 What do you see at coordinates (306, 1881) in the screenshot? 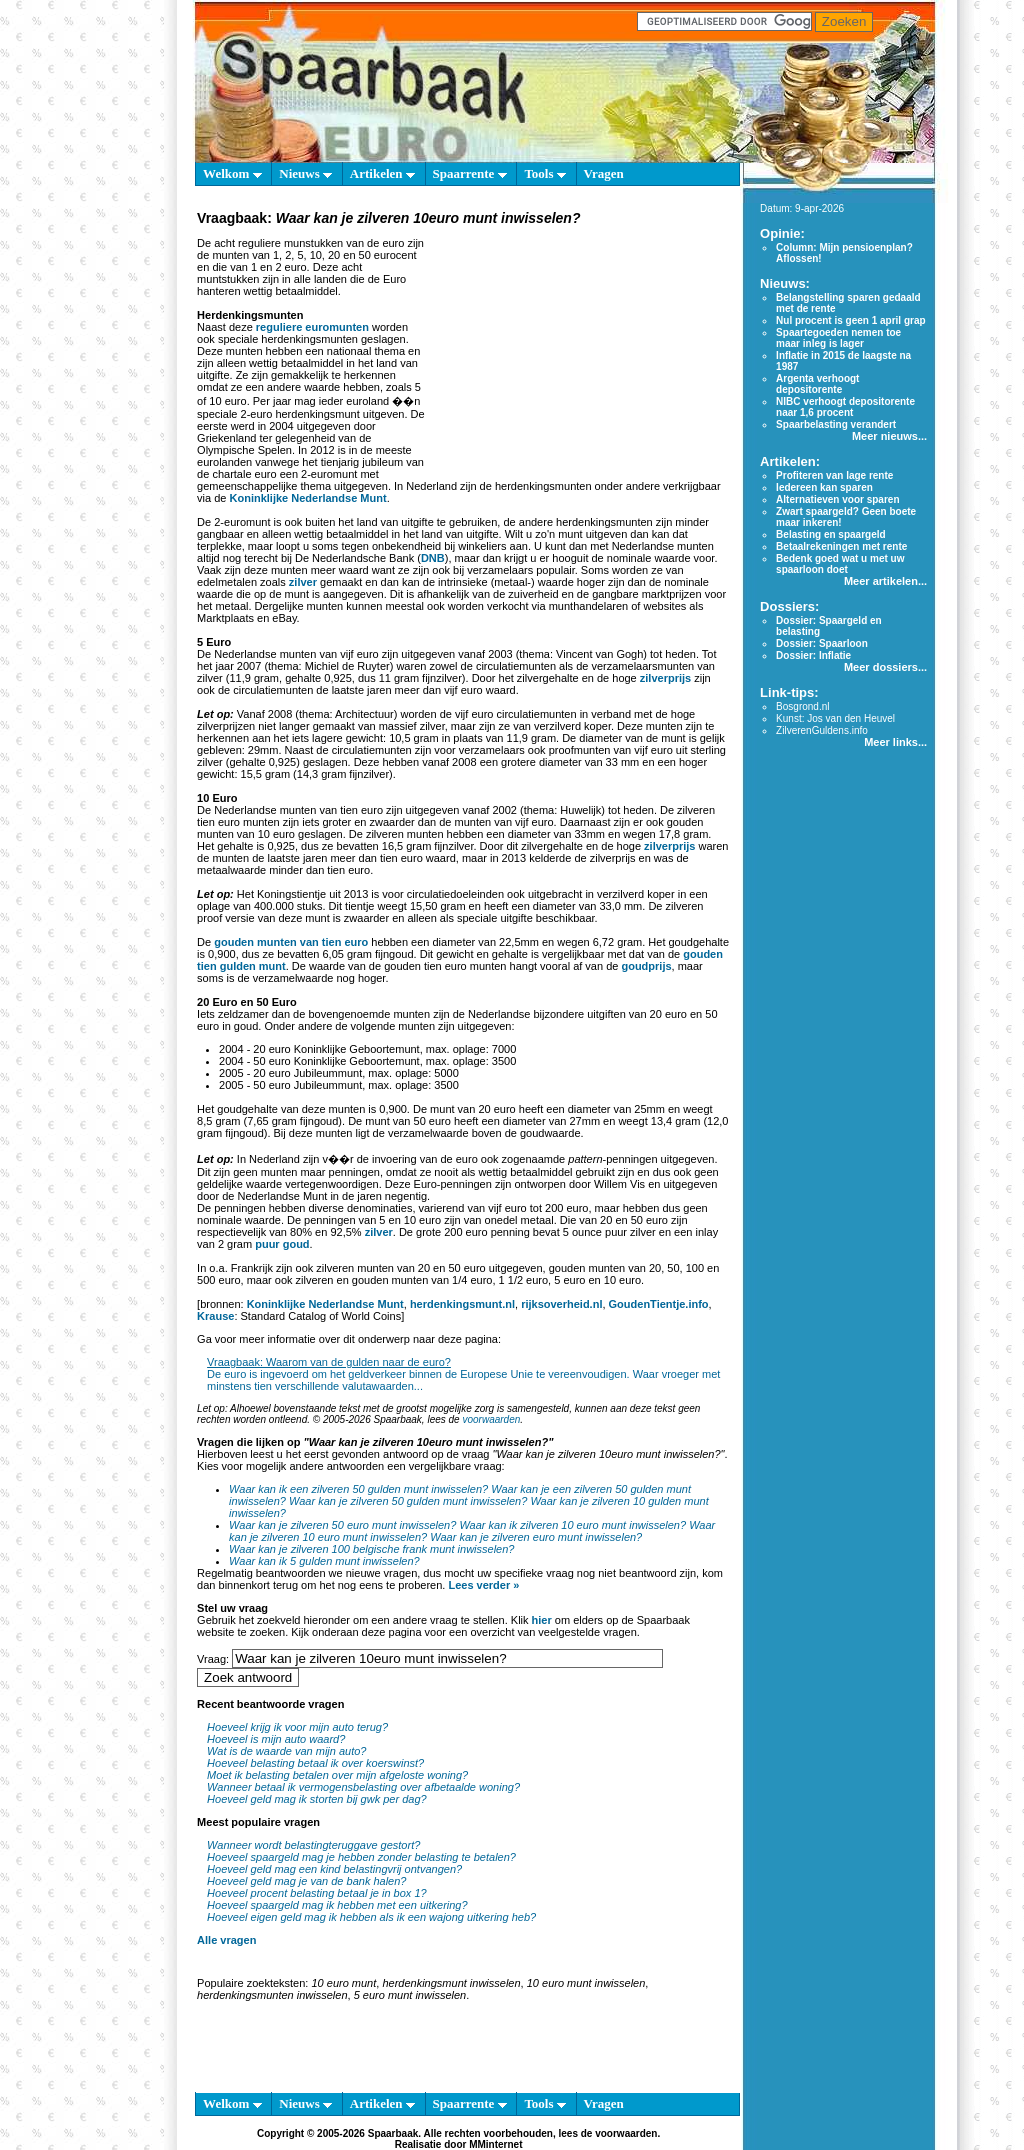
I see `Hoeveel geld mag je van de bank halen?` at bounding box center [306, 1881].